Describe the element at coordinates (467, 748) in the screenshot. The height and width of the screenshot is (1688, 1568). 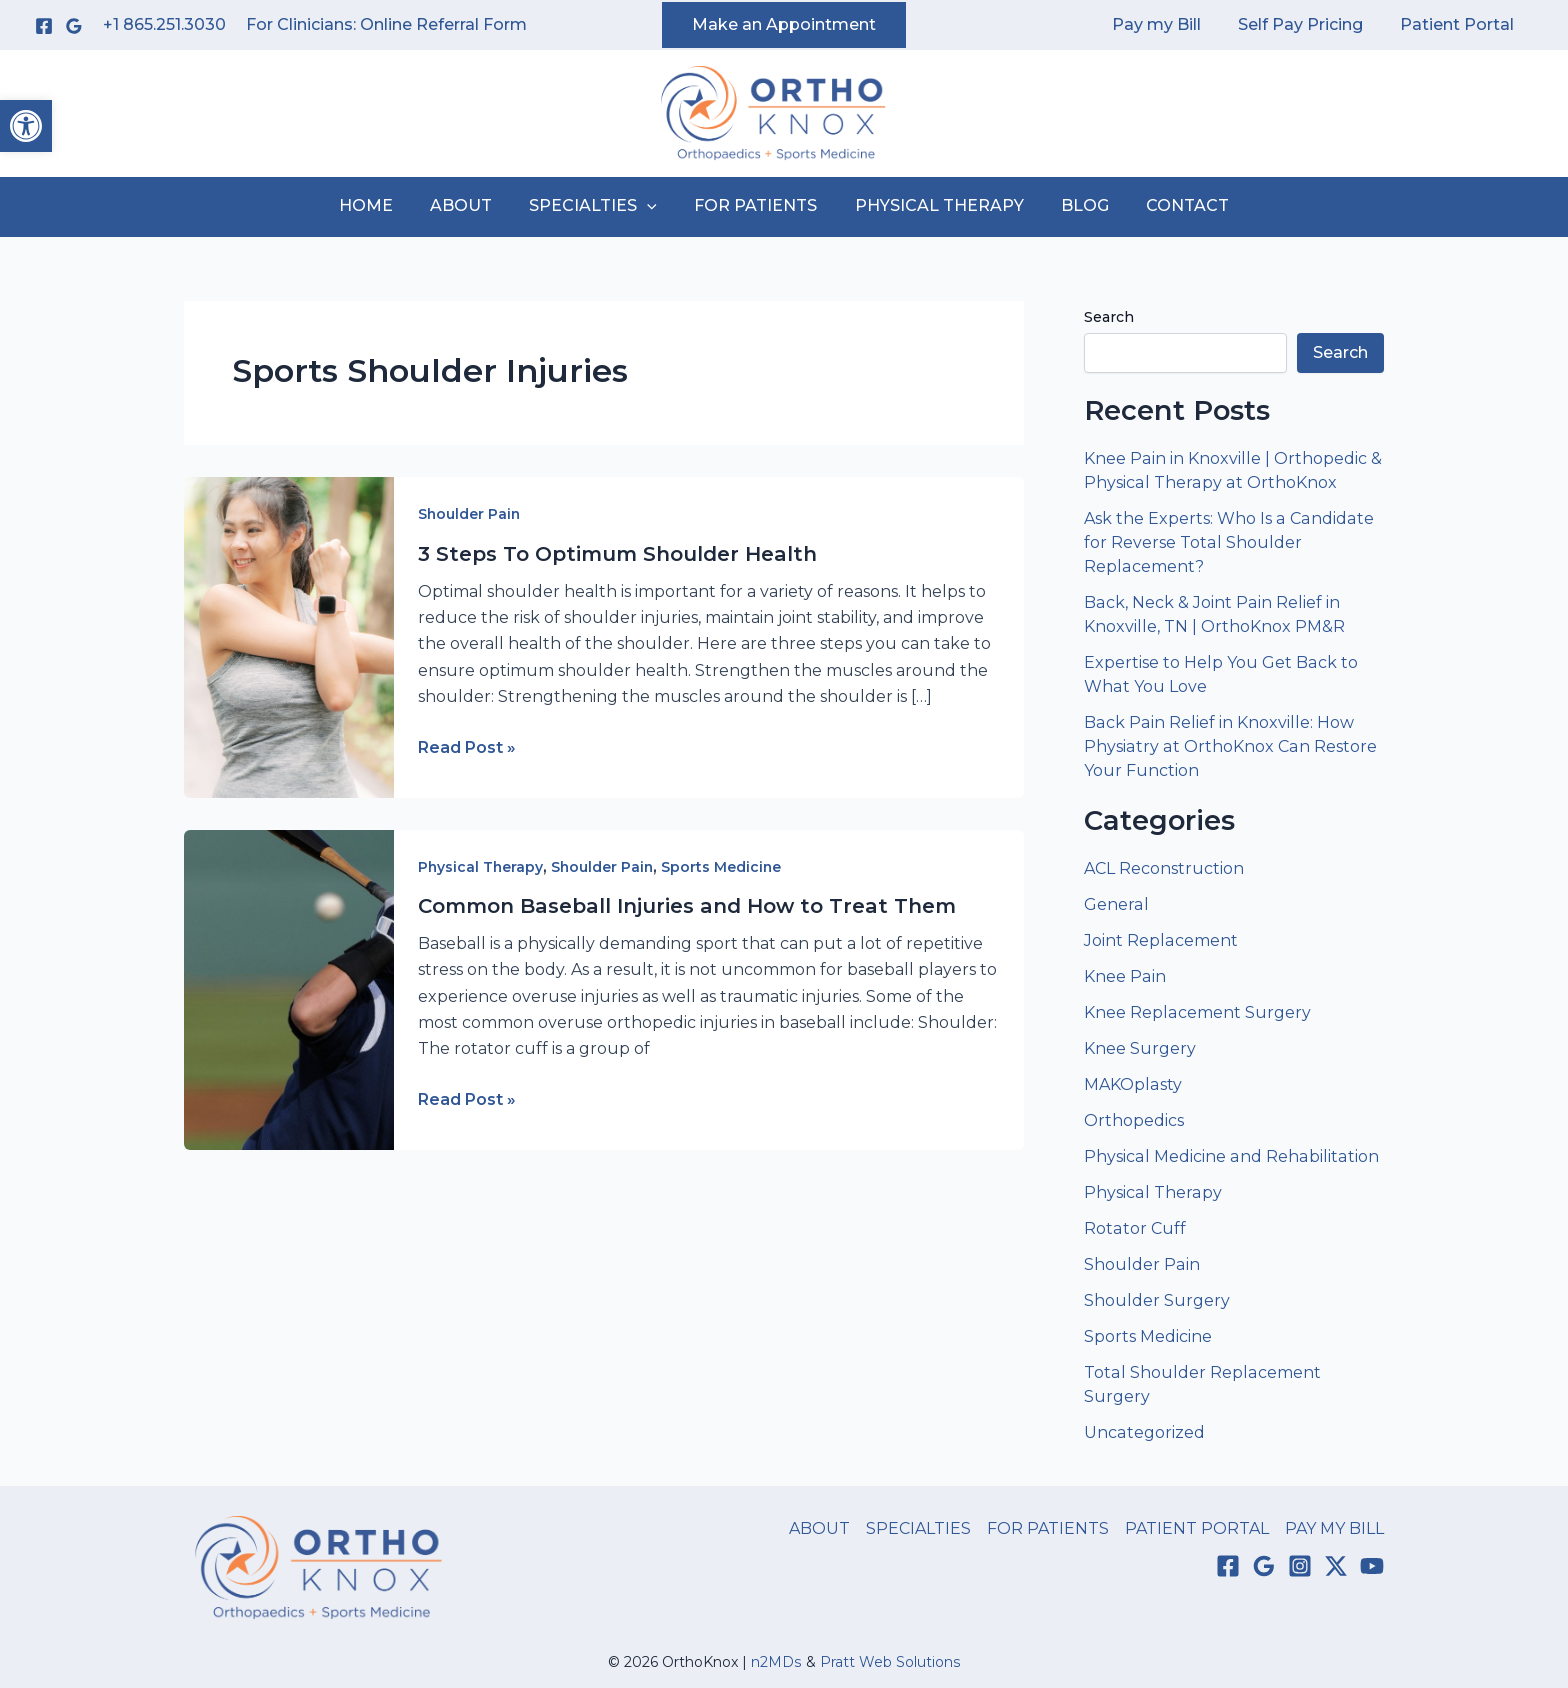
I see `Read Post »` at that location.